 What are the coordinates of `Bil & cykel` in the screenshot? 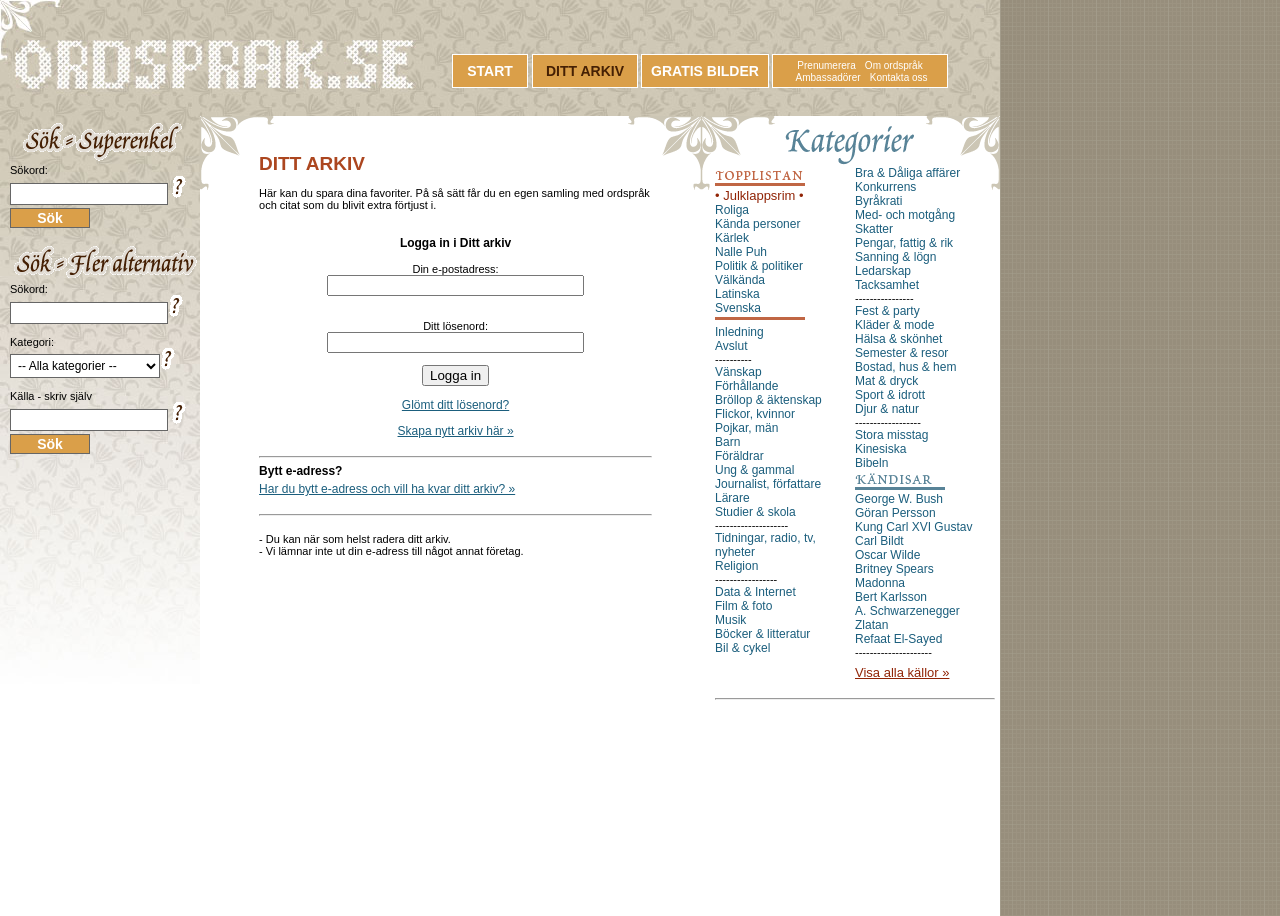 It's located at (742, 648).